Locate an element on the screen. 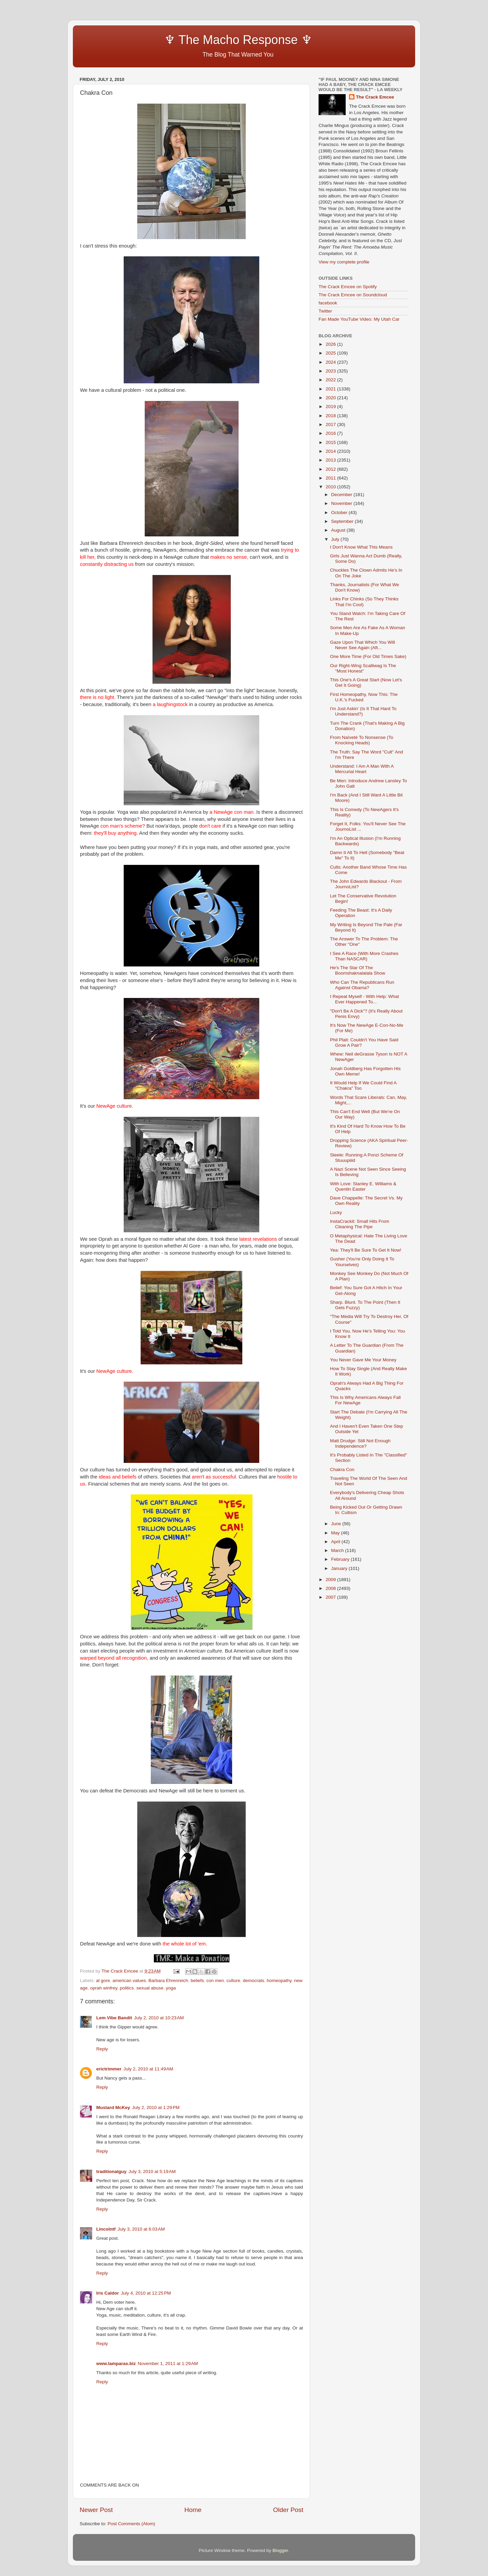 The width and height of the screenshot is (488, 2576). You Never Gave Me Your Money is located at coordinates (363, 1359).